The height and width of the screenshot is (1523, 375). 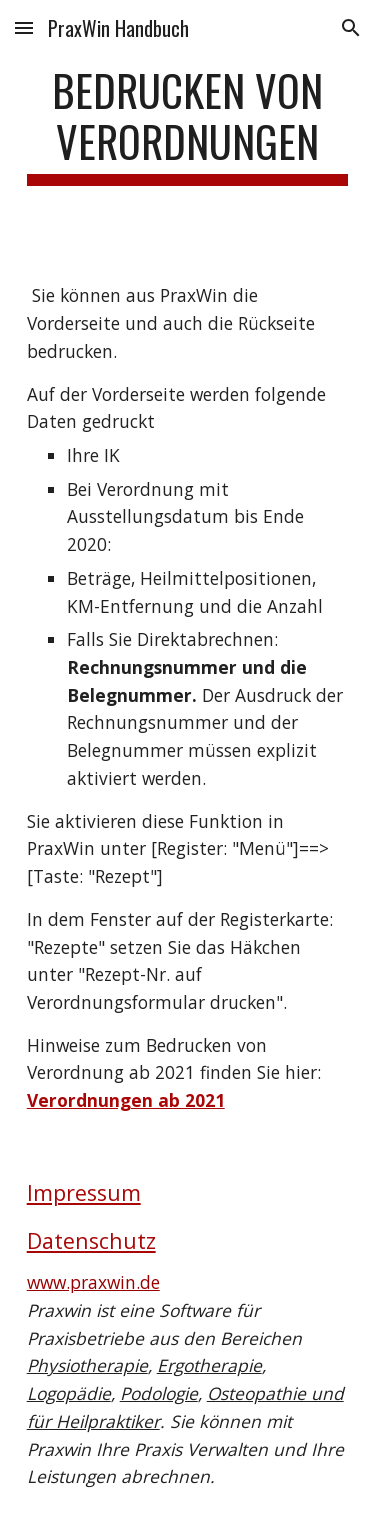 What do you see at coordinates (24, 27) in the screenshot?
I see `[button]` at bounding box center [24, 27].